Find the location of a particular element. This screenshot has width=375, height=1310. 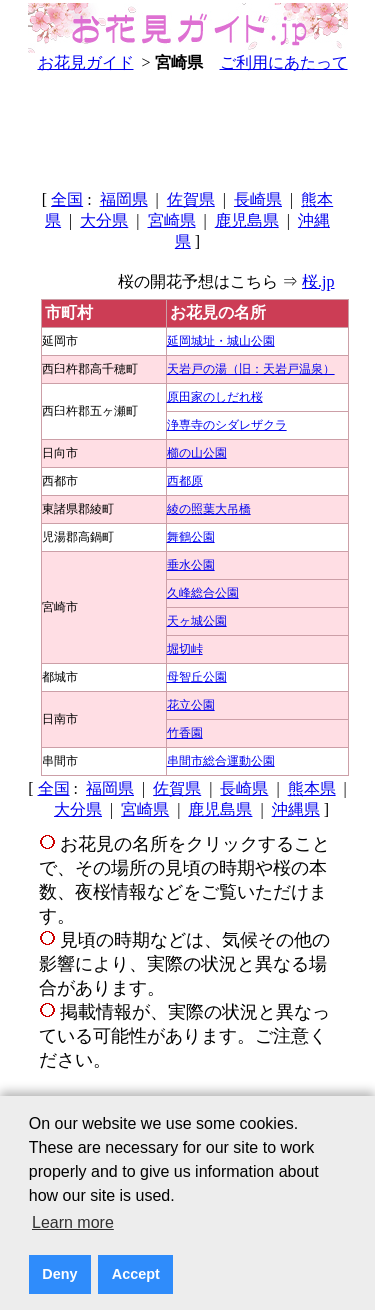

宮崎県 is located at coordinates (172, 220).